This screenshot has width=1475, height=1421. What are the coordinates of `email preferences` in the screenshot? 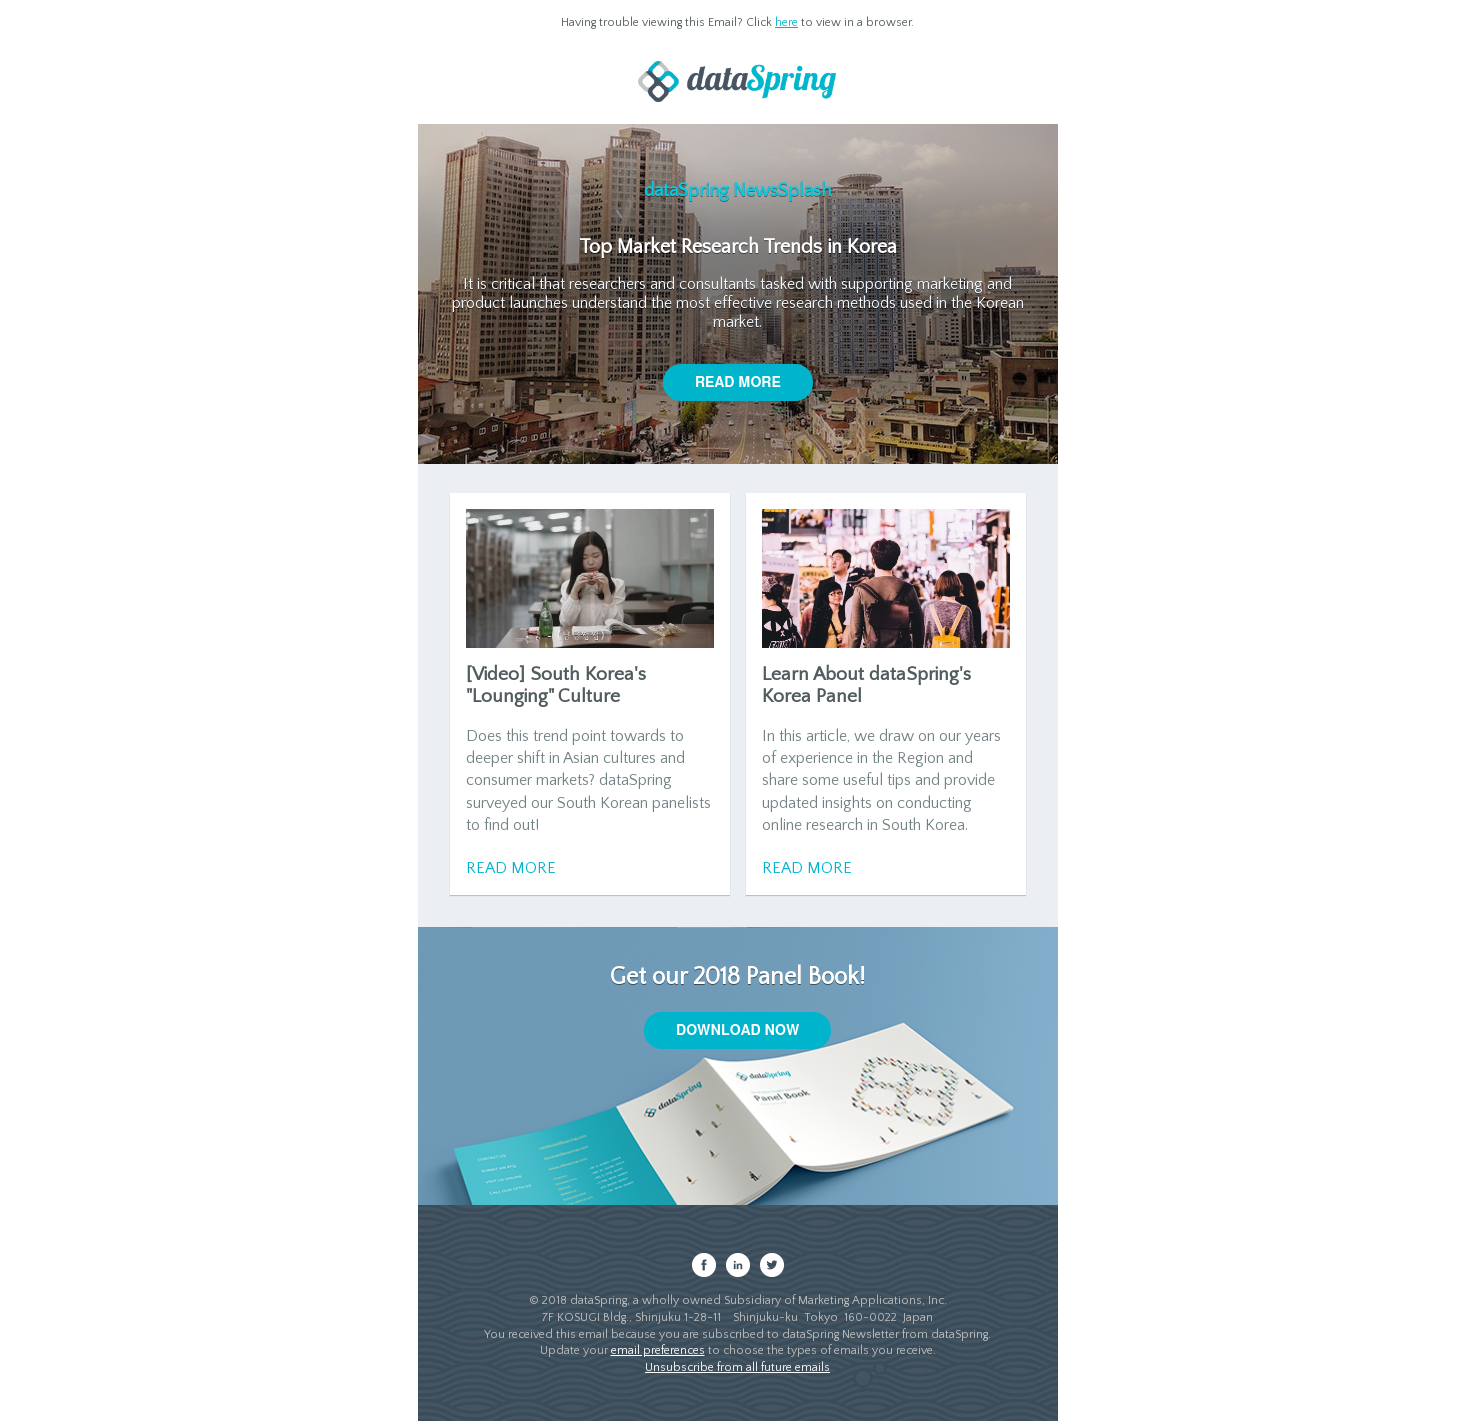 It's located at (658, 1350).